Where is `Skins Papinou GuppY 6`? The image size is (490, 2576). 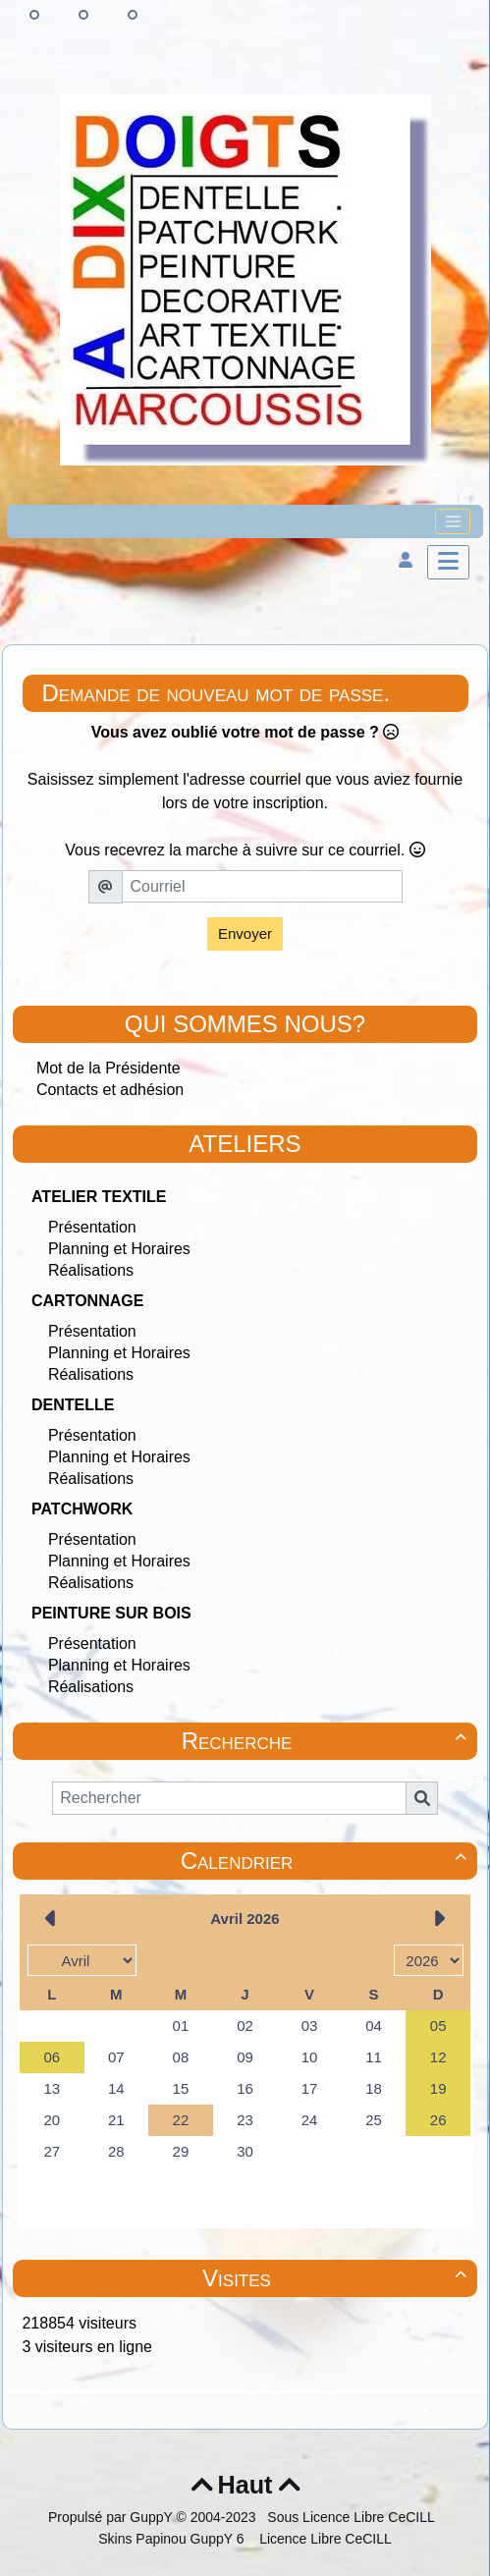
Skins Papinou GuppY 6 is located at coordinates (174, 2539).